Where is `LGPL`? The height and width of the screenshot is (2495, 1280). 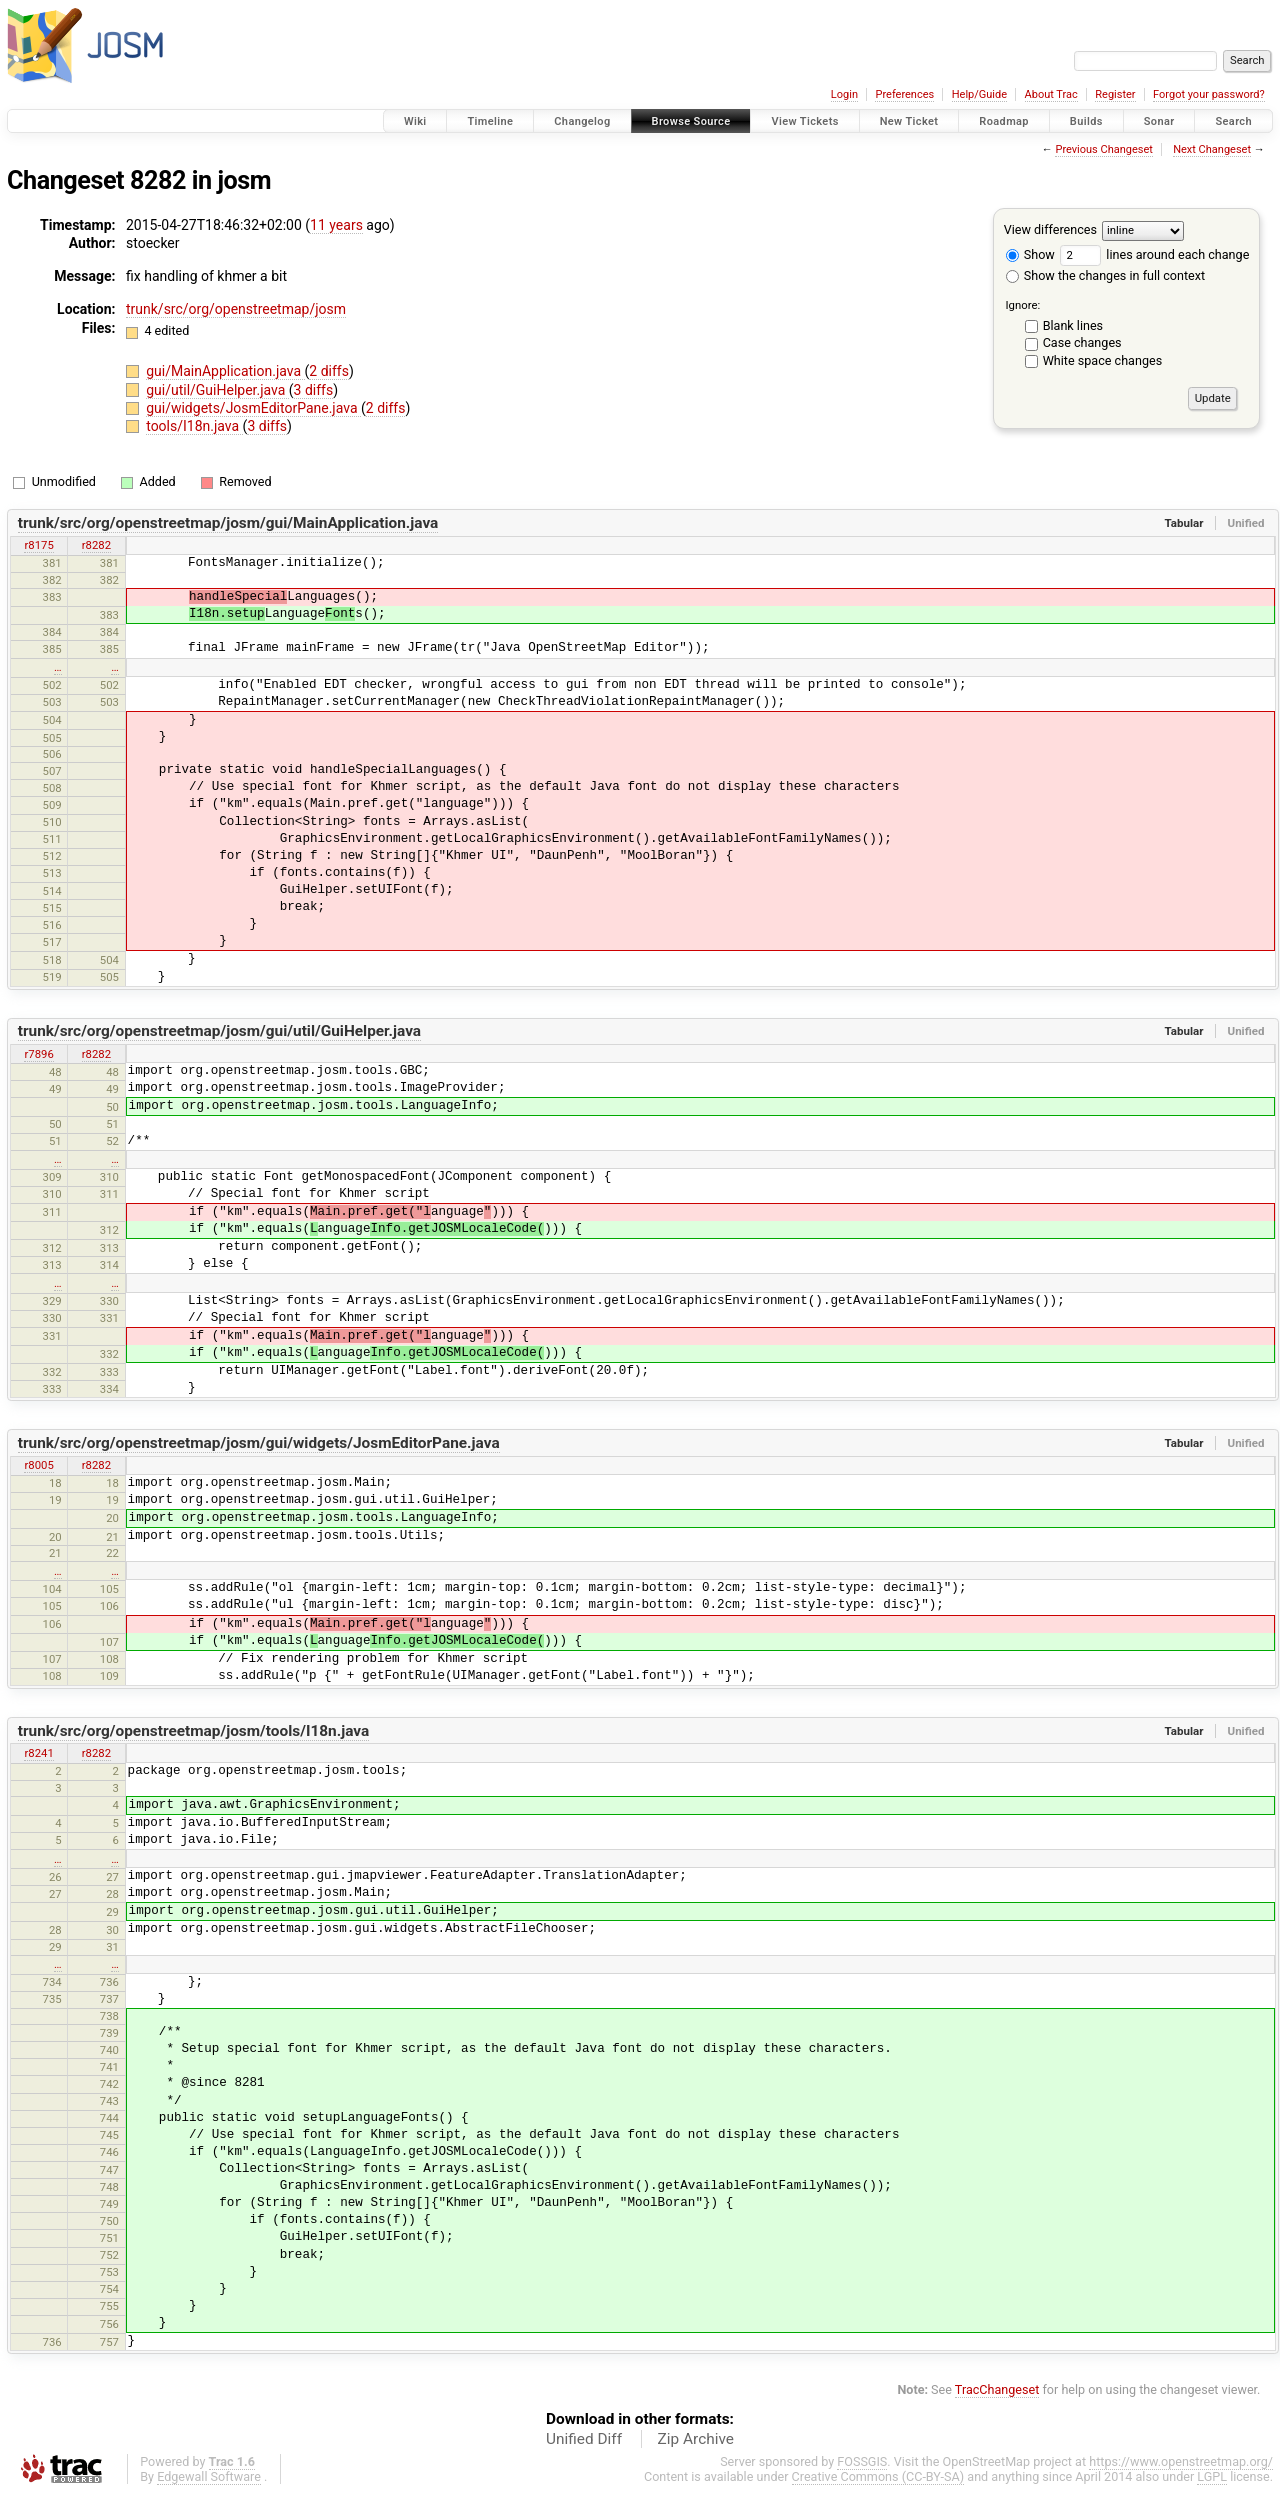 LGPL is located at coordinates (1212, 2476).